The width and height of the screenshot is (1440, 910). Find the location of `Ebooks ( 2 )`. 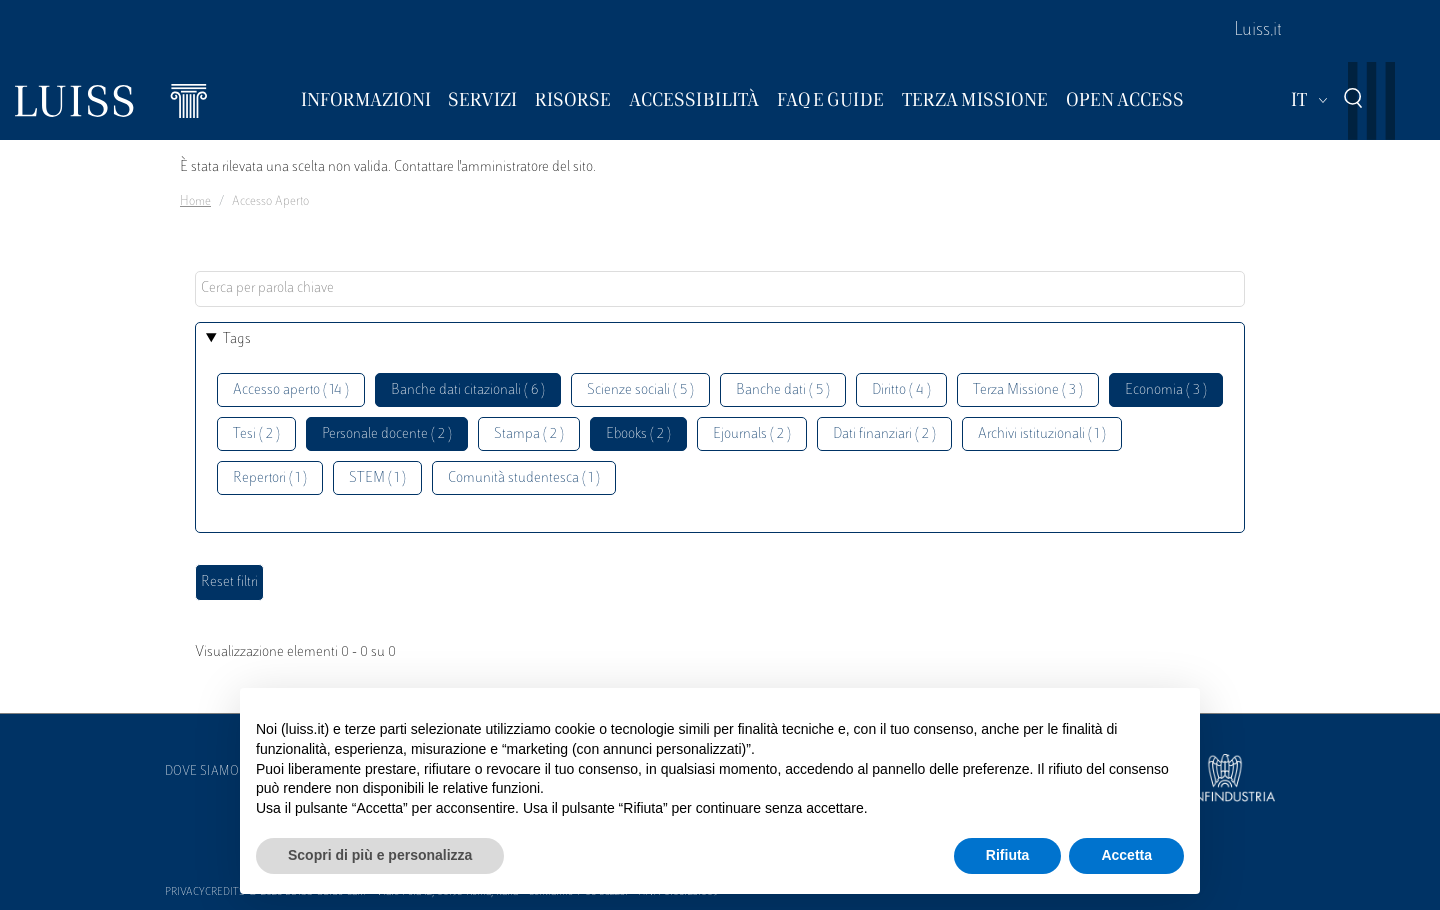

Ebooks ( 2 ) is located at coordinates (638, 434).